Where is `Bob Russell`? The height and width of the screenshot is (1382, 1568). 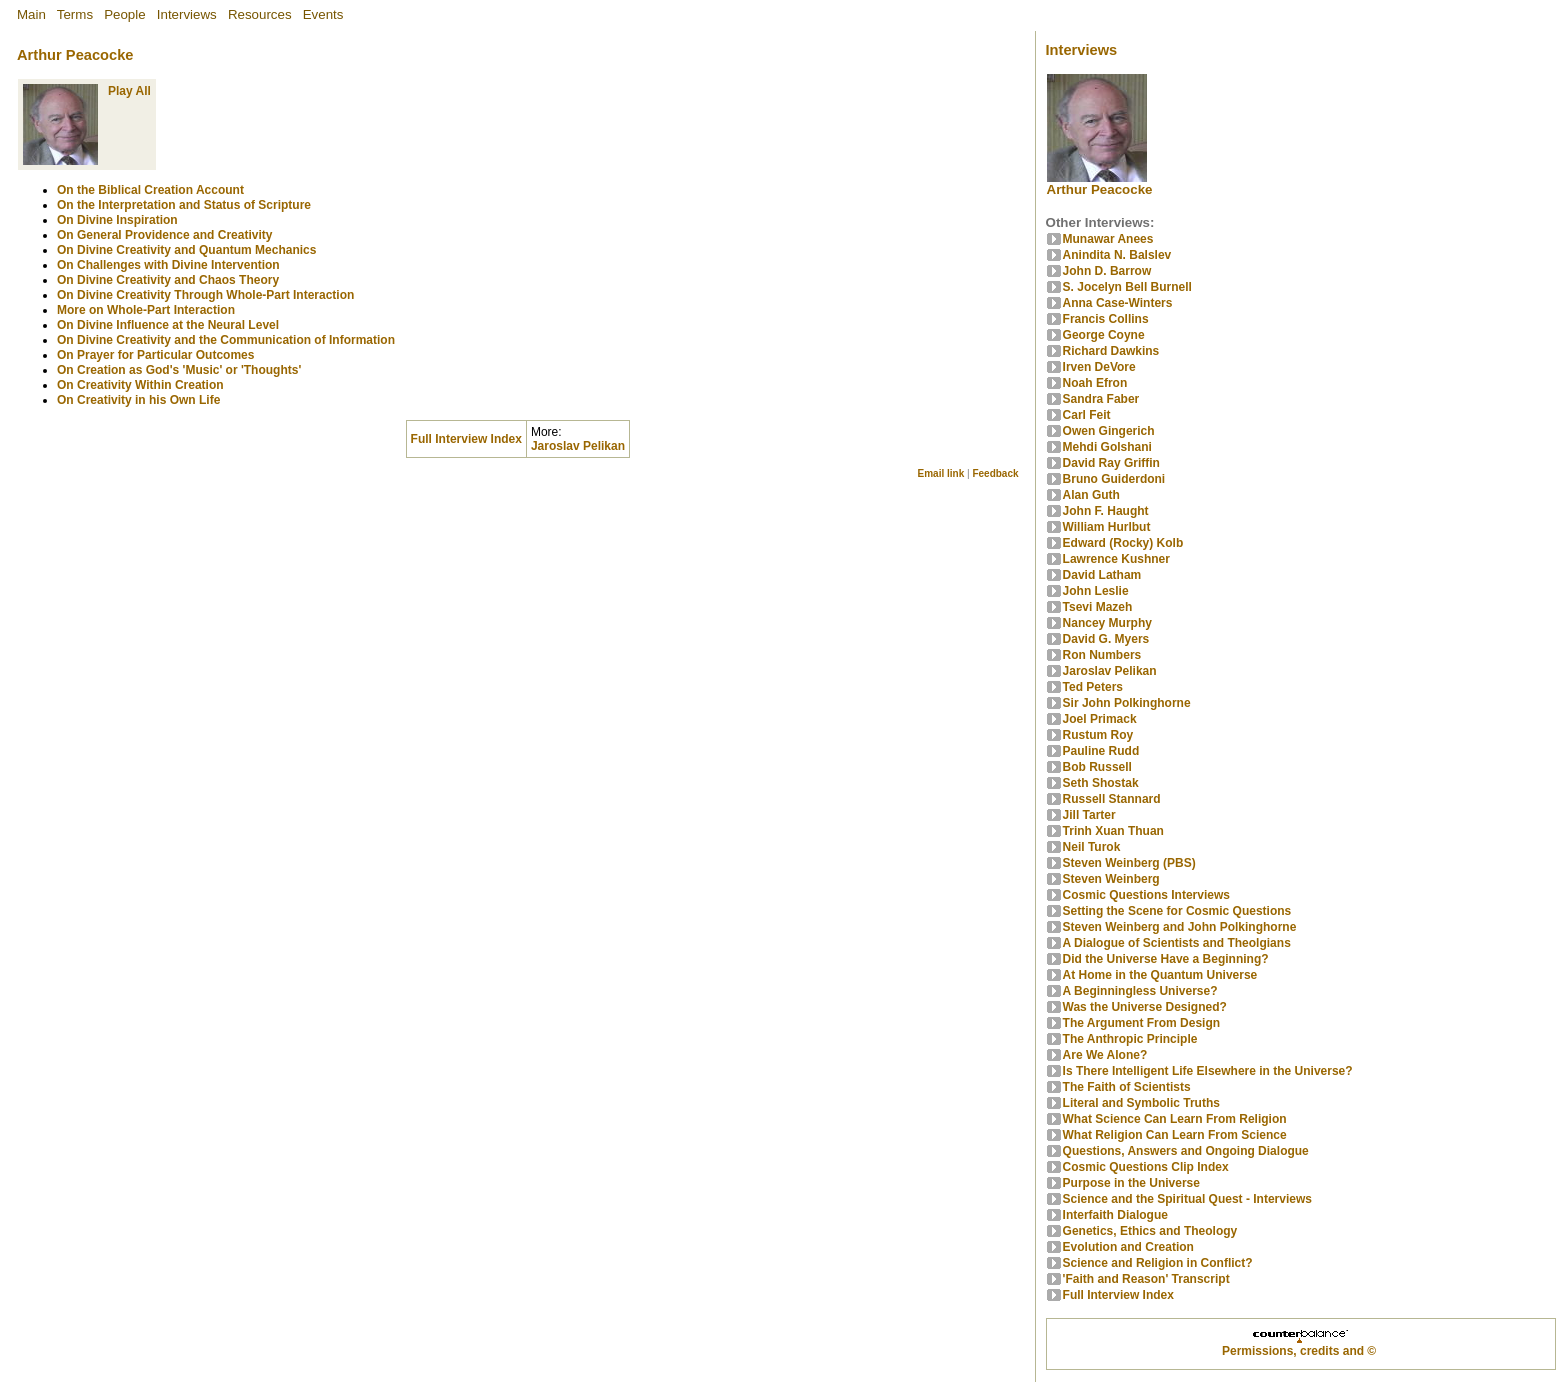 Bob Russell is located at coordinates (1097, 767).